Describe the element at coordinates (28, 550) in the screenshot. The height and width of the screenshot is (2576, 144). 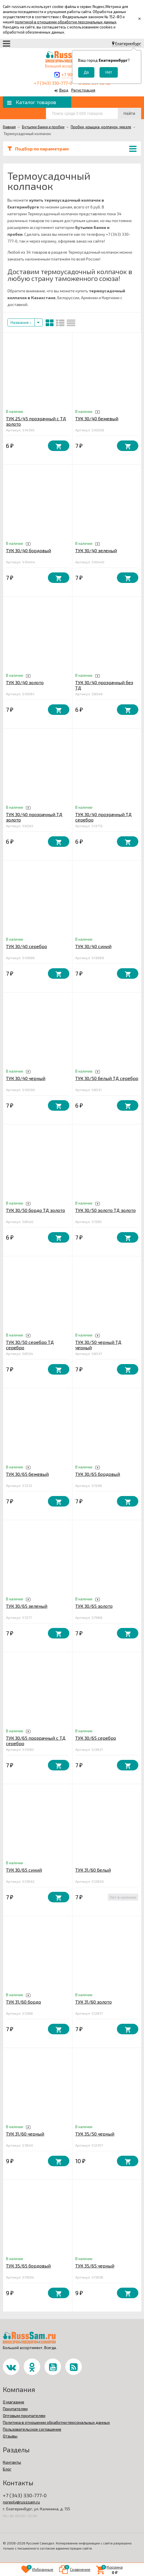
I see `ТУК 30/40 бордовый` at that location.